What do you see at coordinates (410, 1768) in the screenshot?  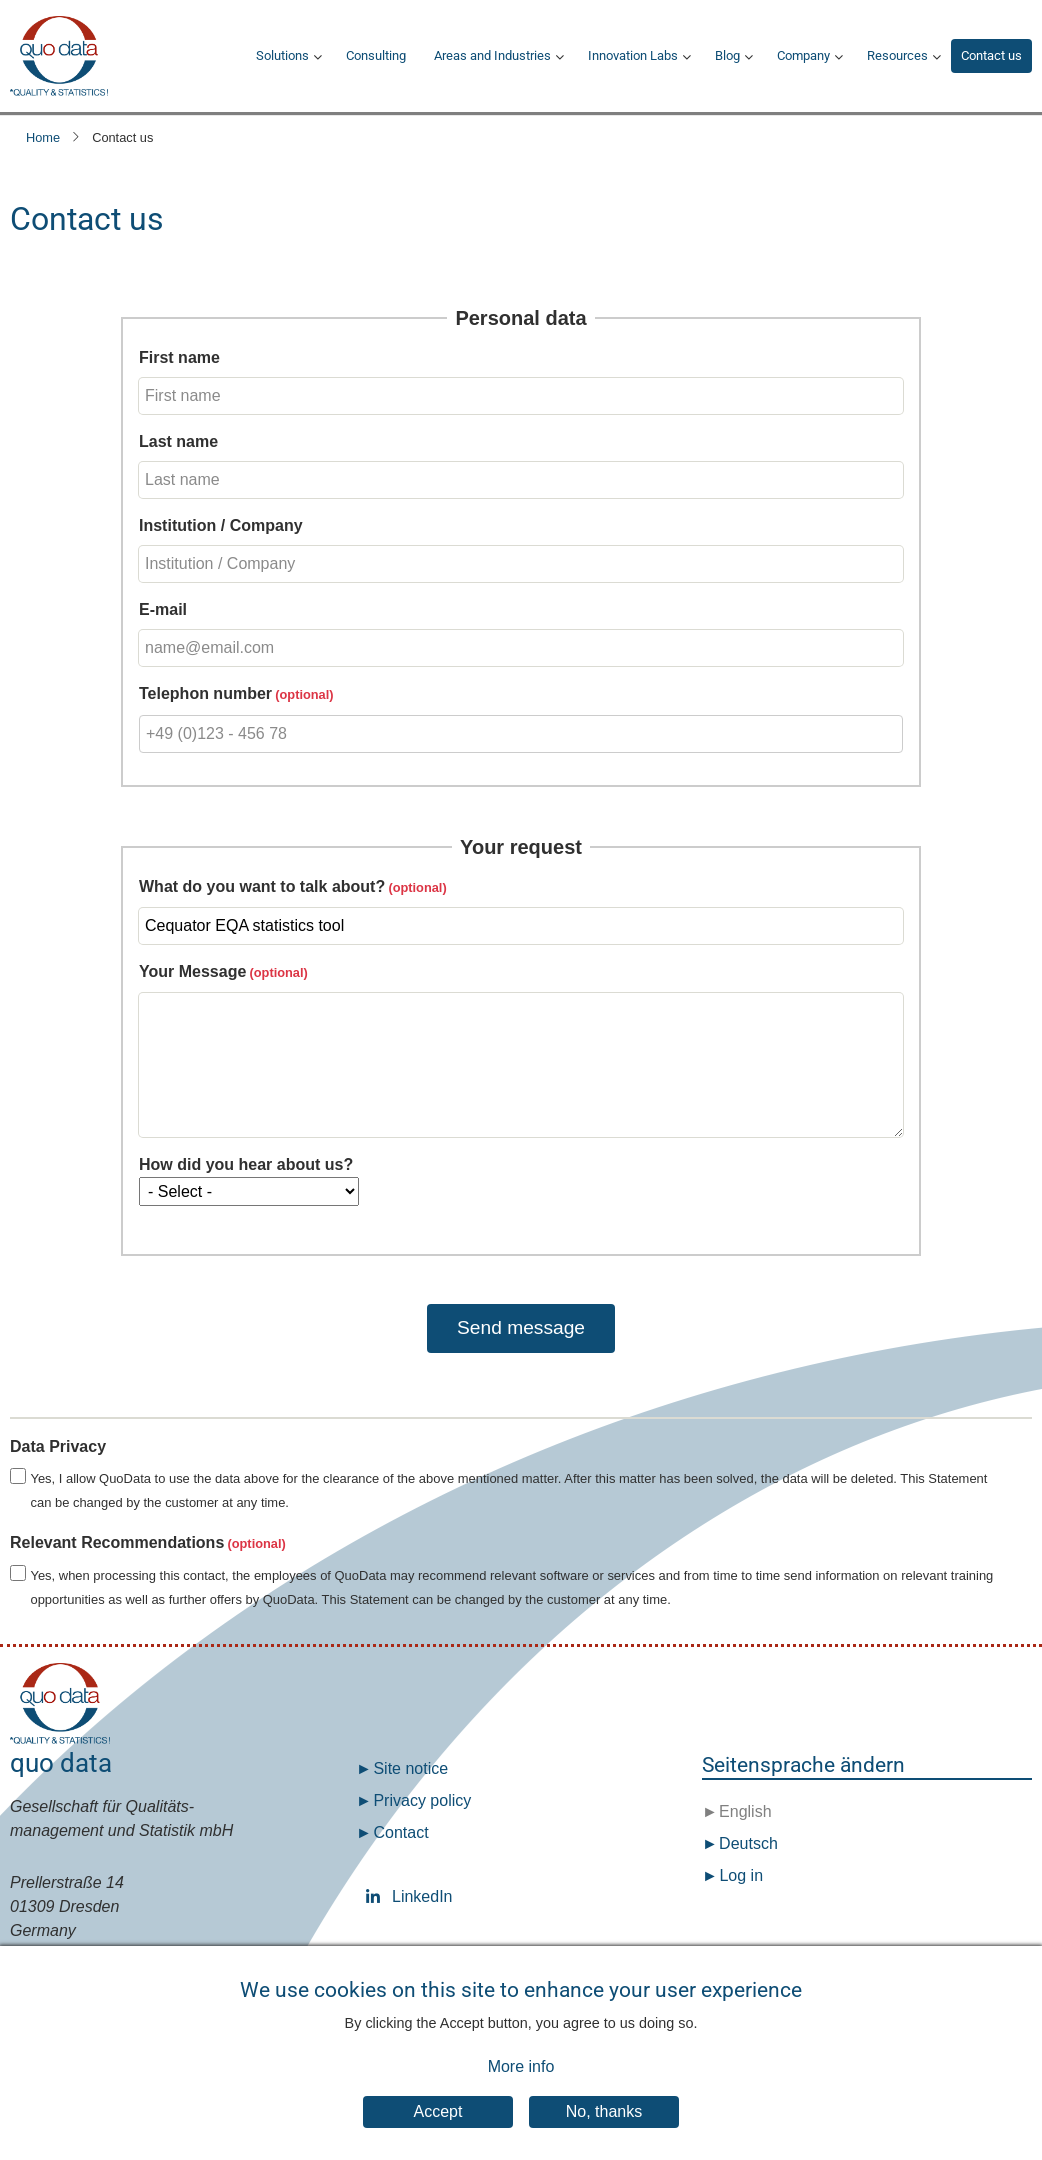 I see `Site notice` at bounding box center [410, 1768].